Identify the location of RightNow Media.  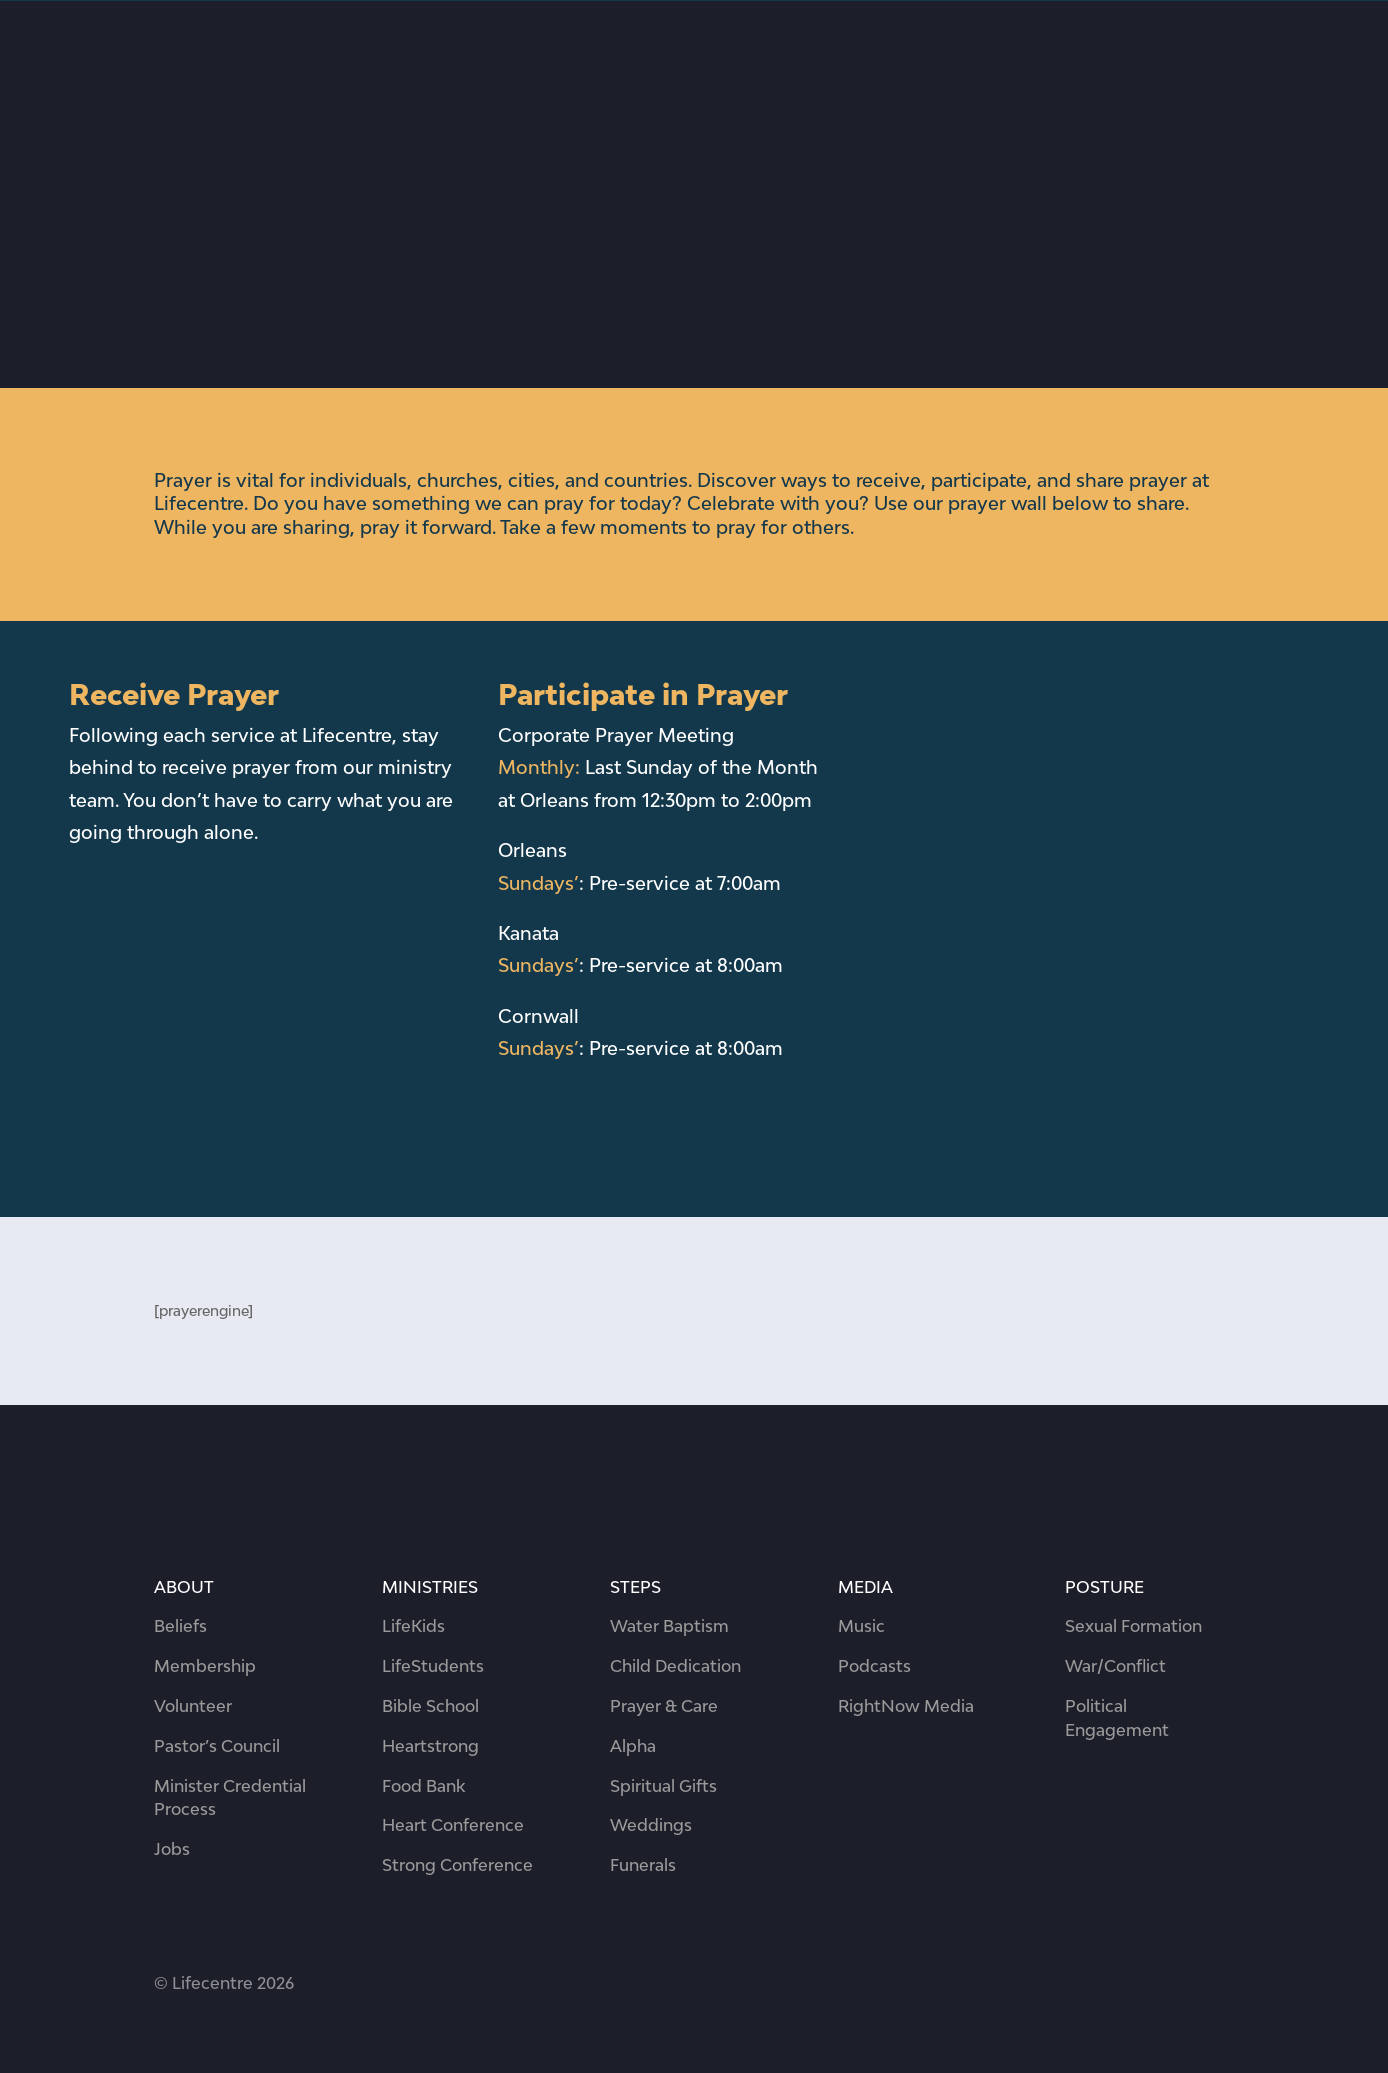
(906, 1706).